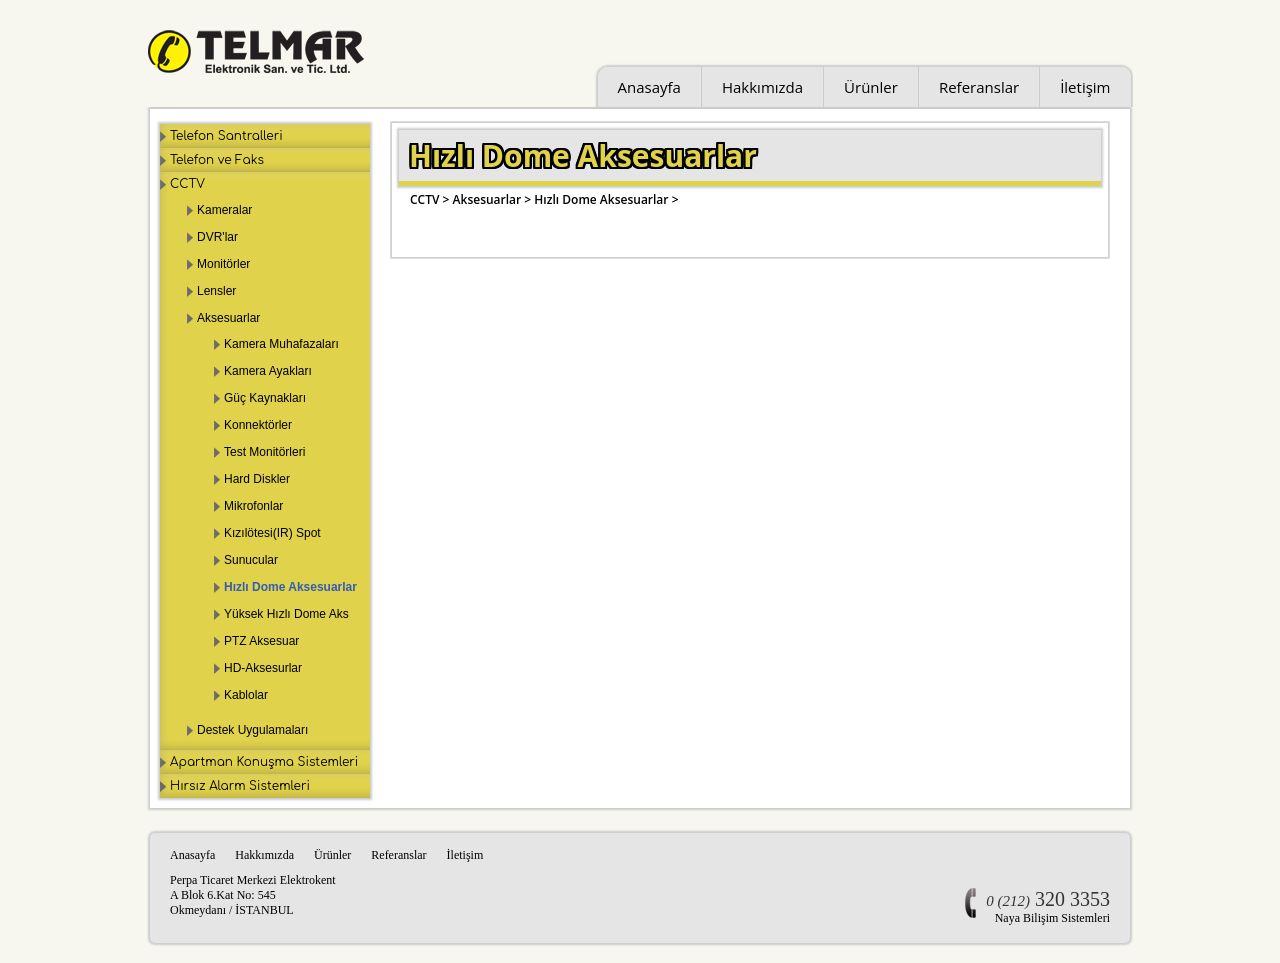 Image resolution: width=1280 pixels, height=963 pixels. Describe the element at coordinates (217, 237) in the screenshot. I see `DVR'lar` at that location.